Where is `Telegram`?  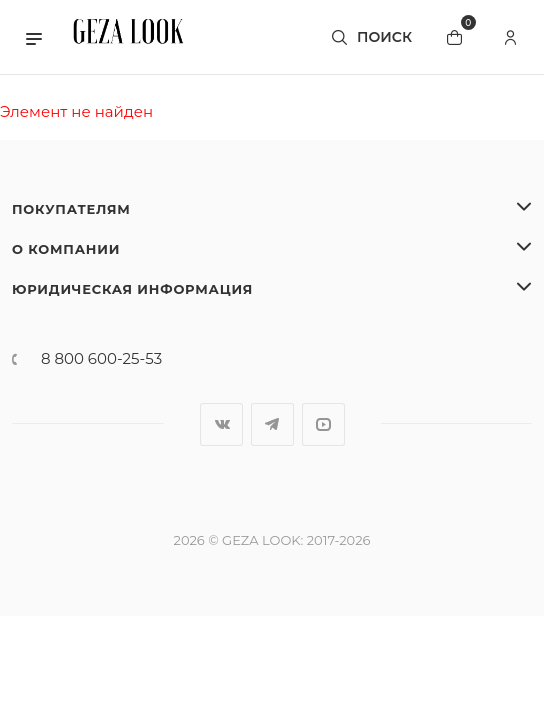 Telegram is located at coordinates (272, 424).